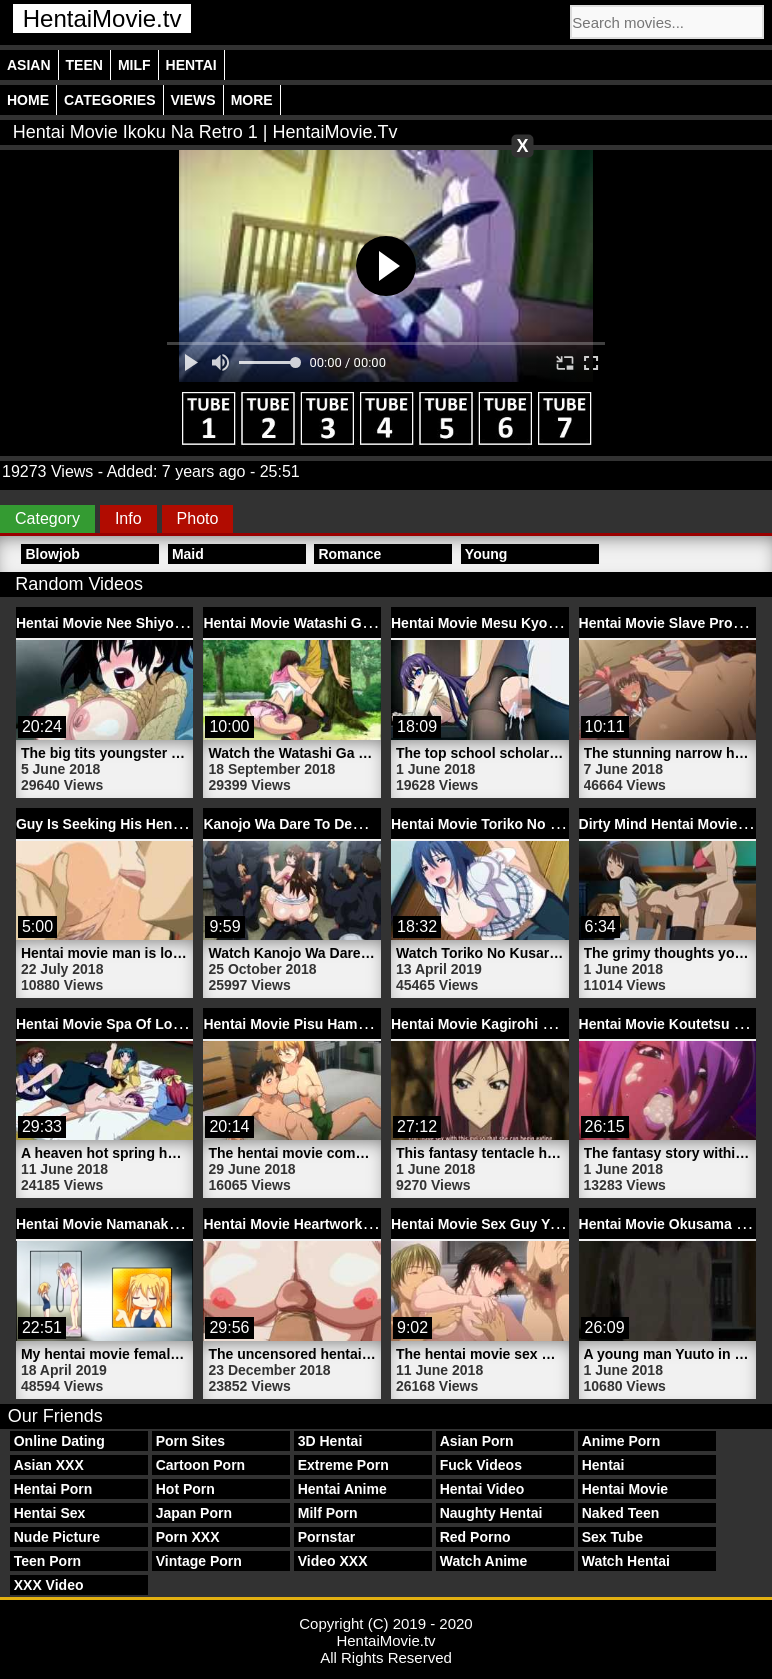 The height and width of the screenshot is (1679, 772). What do you see at coordinates (491, 1513) in the screenshot?
I see `Naughty Hentai` at bounding box center [491, 1513].